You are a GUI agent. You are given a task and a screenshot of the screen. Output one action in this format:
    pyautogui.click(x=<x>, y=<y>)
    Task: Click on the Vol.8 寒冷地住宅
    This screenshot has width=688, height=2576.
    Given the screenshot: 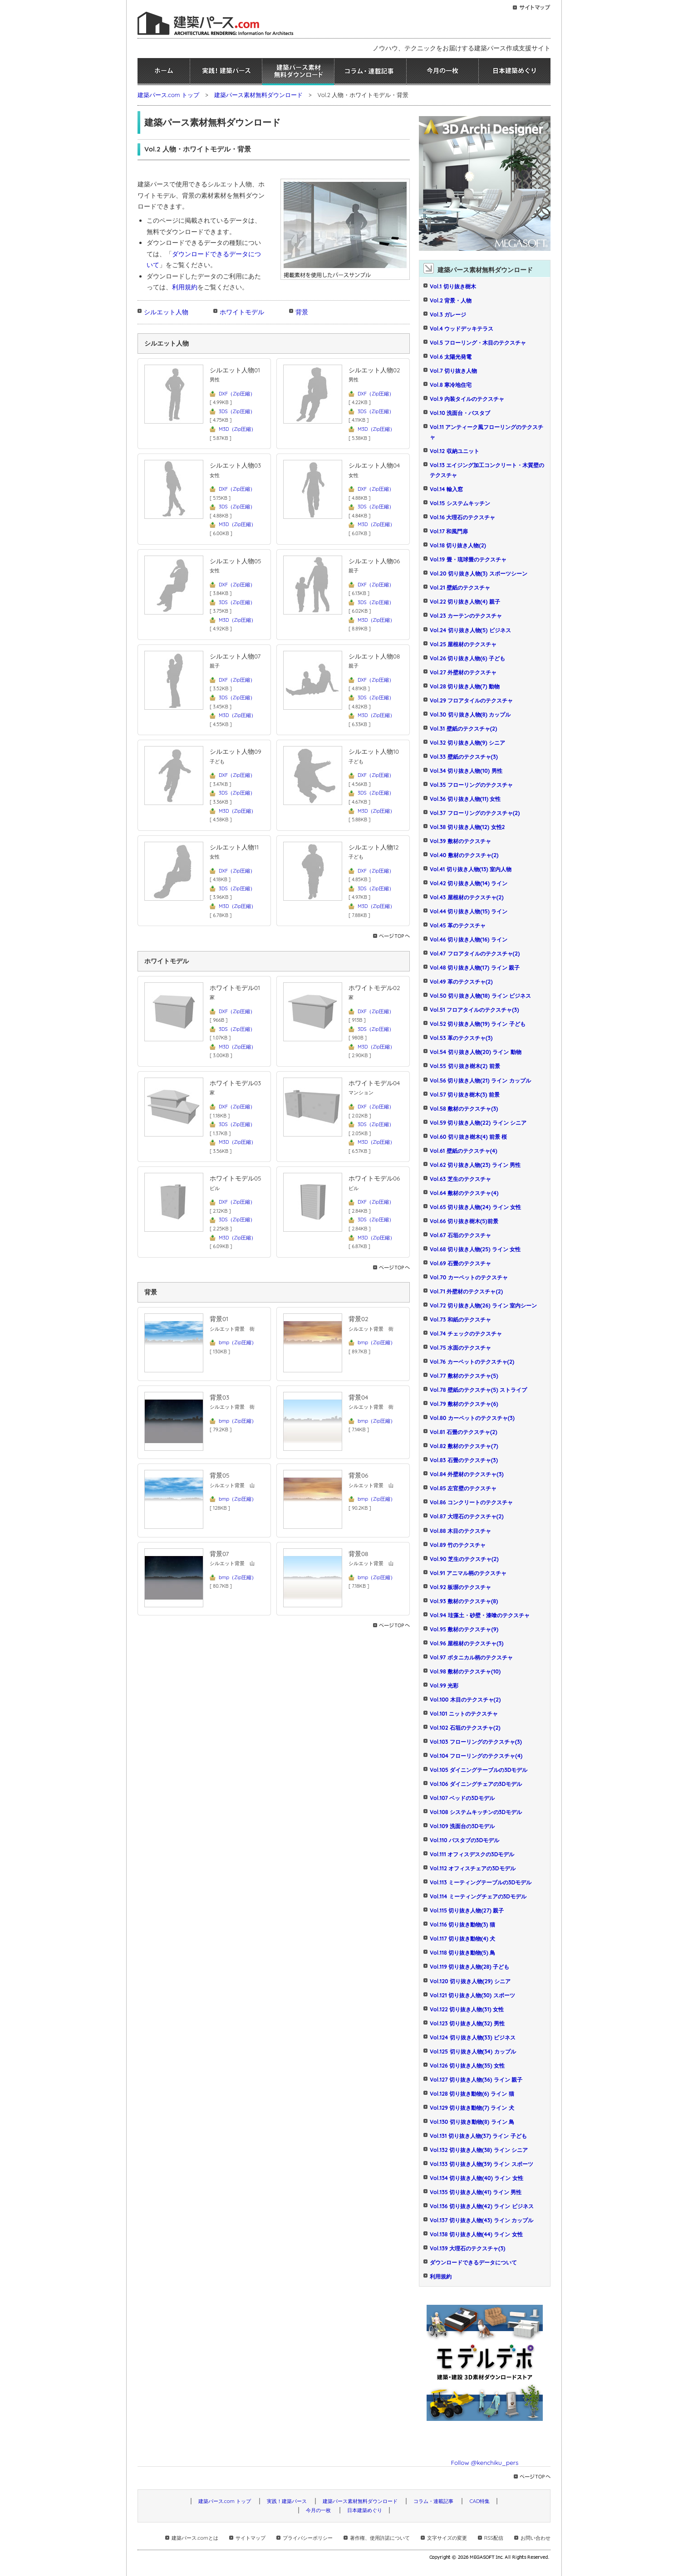 What is the action you would take?
    pyautogui.click(x=451, y=384)
    